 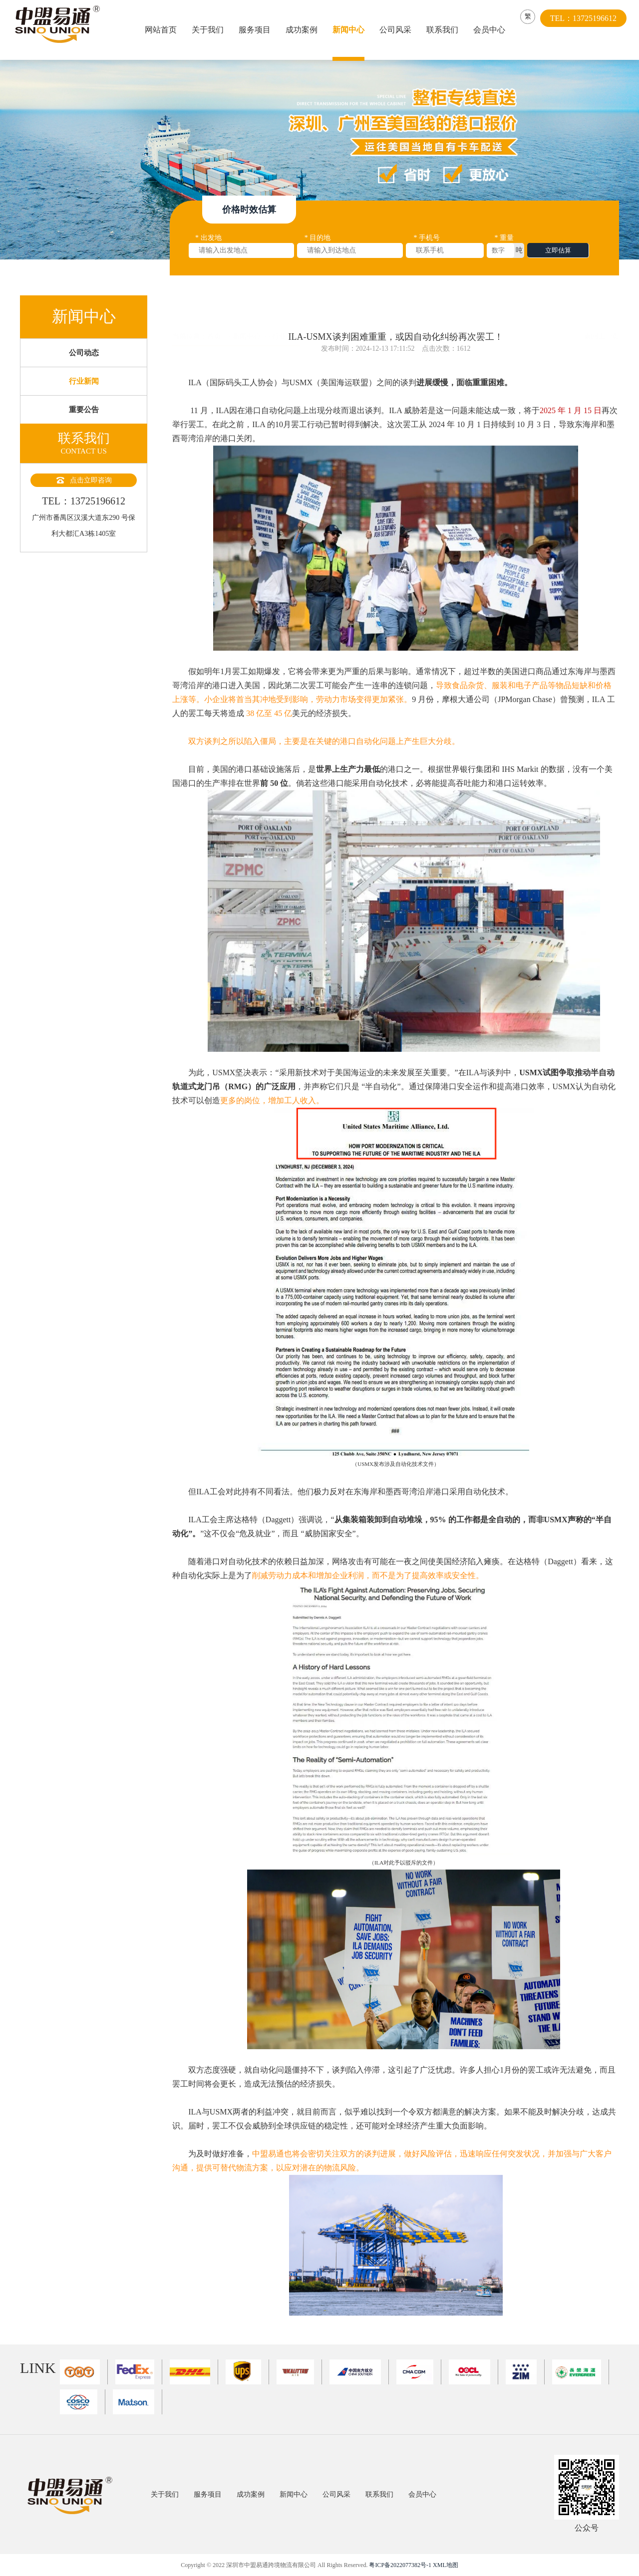 I want to click on 公司动态, so click(x=84, y=364).